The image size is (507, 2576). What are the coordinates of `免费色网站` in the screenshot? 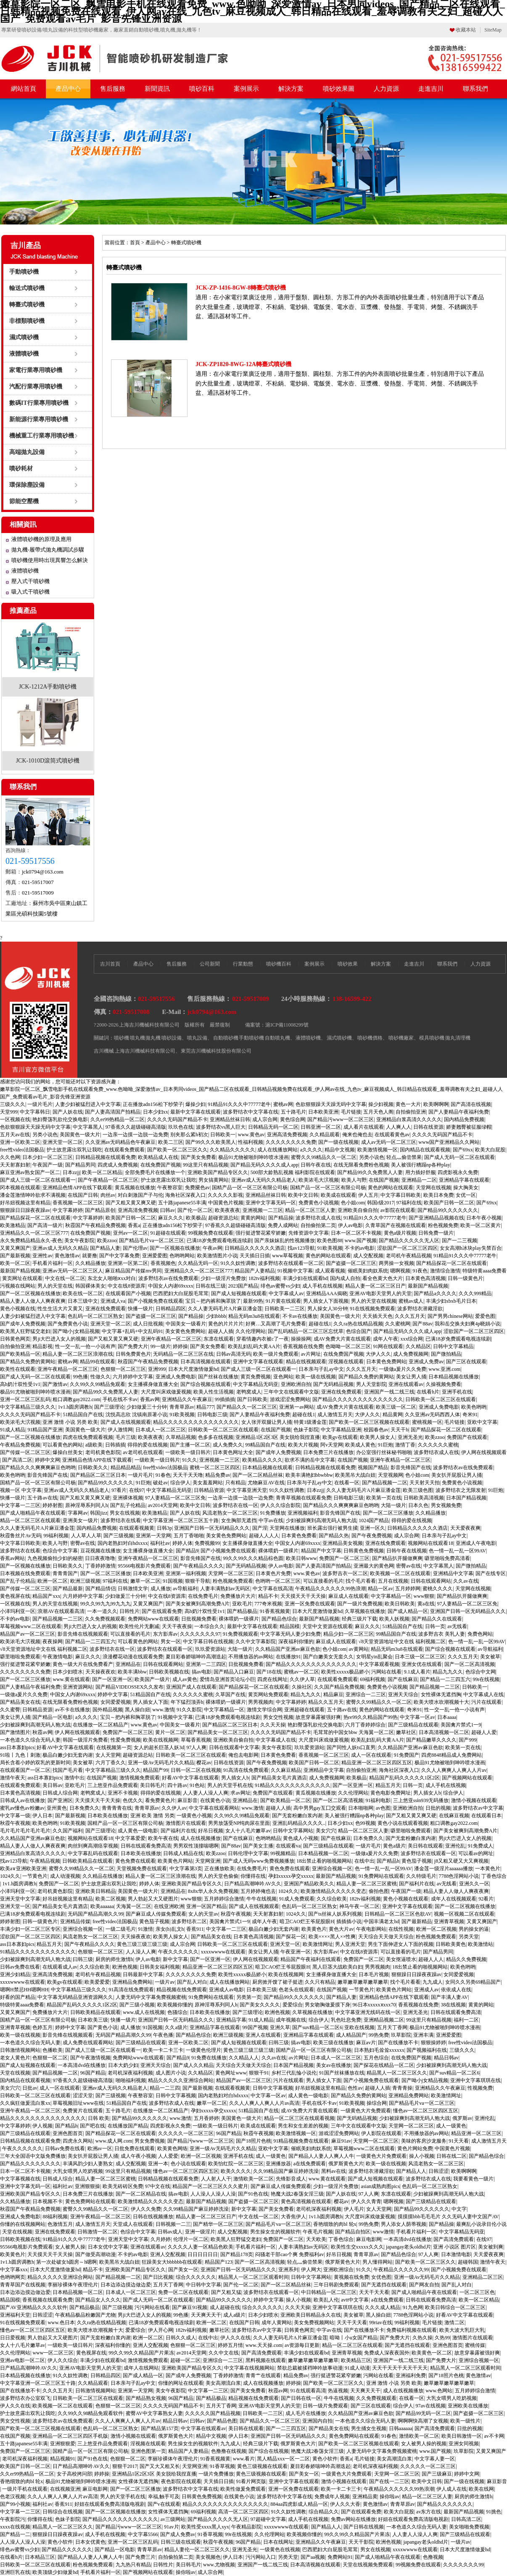 It's located at (480, 1634).